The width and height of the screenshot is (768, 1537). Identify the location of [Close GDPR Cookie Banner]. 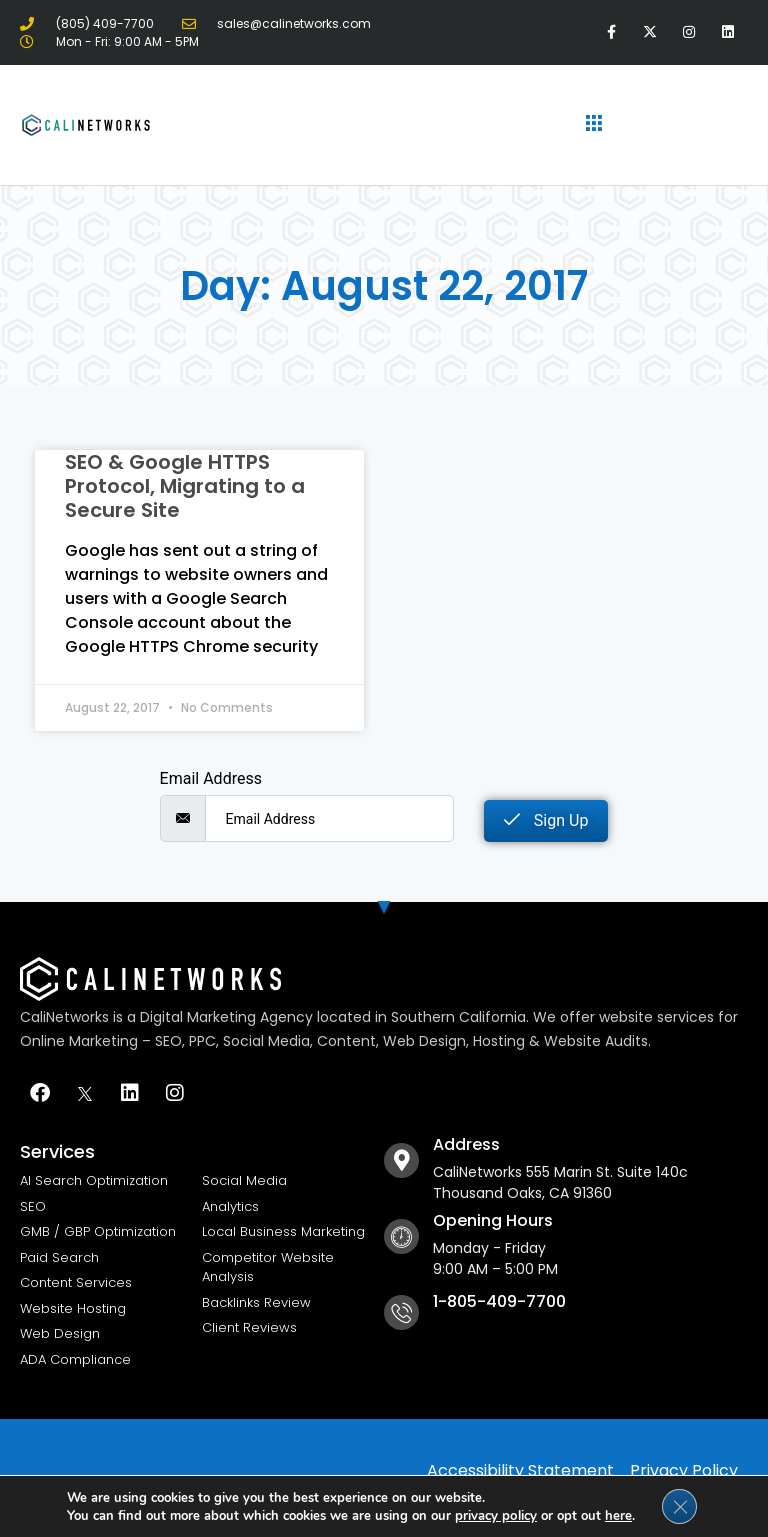
(679, 1506).